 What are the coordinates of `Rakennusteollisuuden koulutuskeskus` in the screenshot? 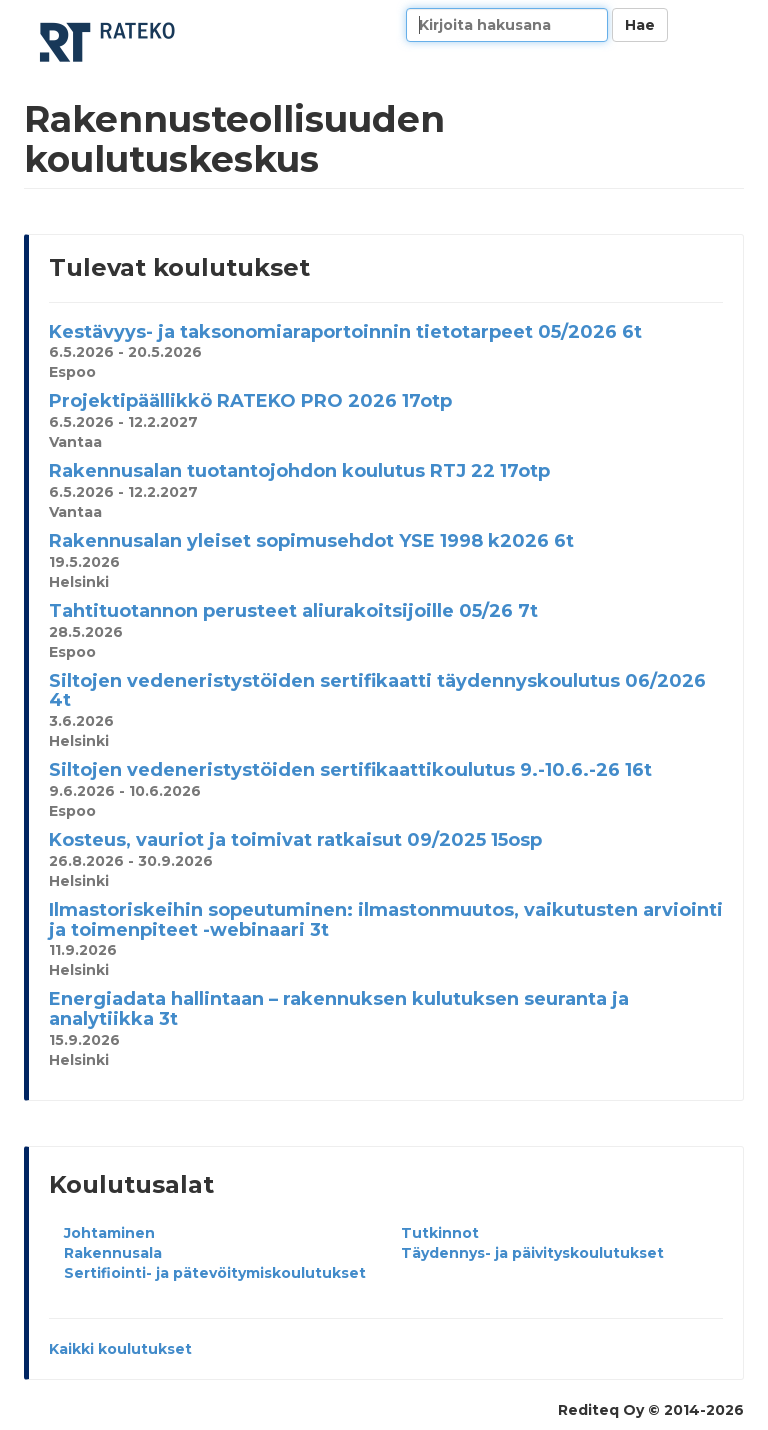 It's located at (109, 42).